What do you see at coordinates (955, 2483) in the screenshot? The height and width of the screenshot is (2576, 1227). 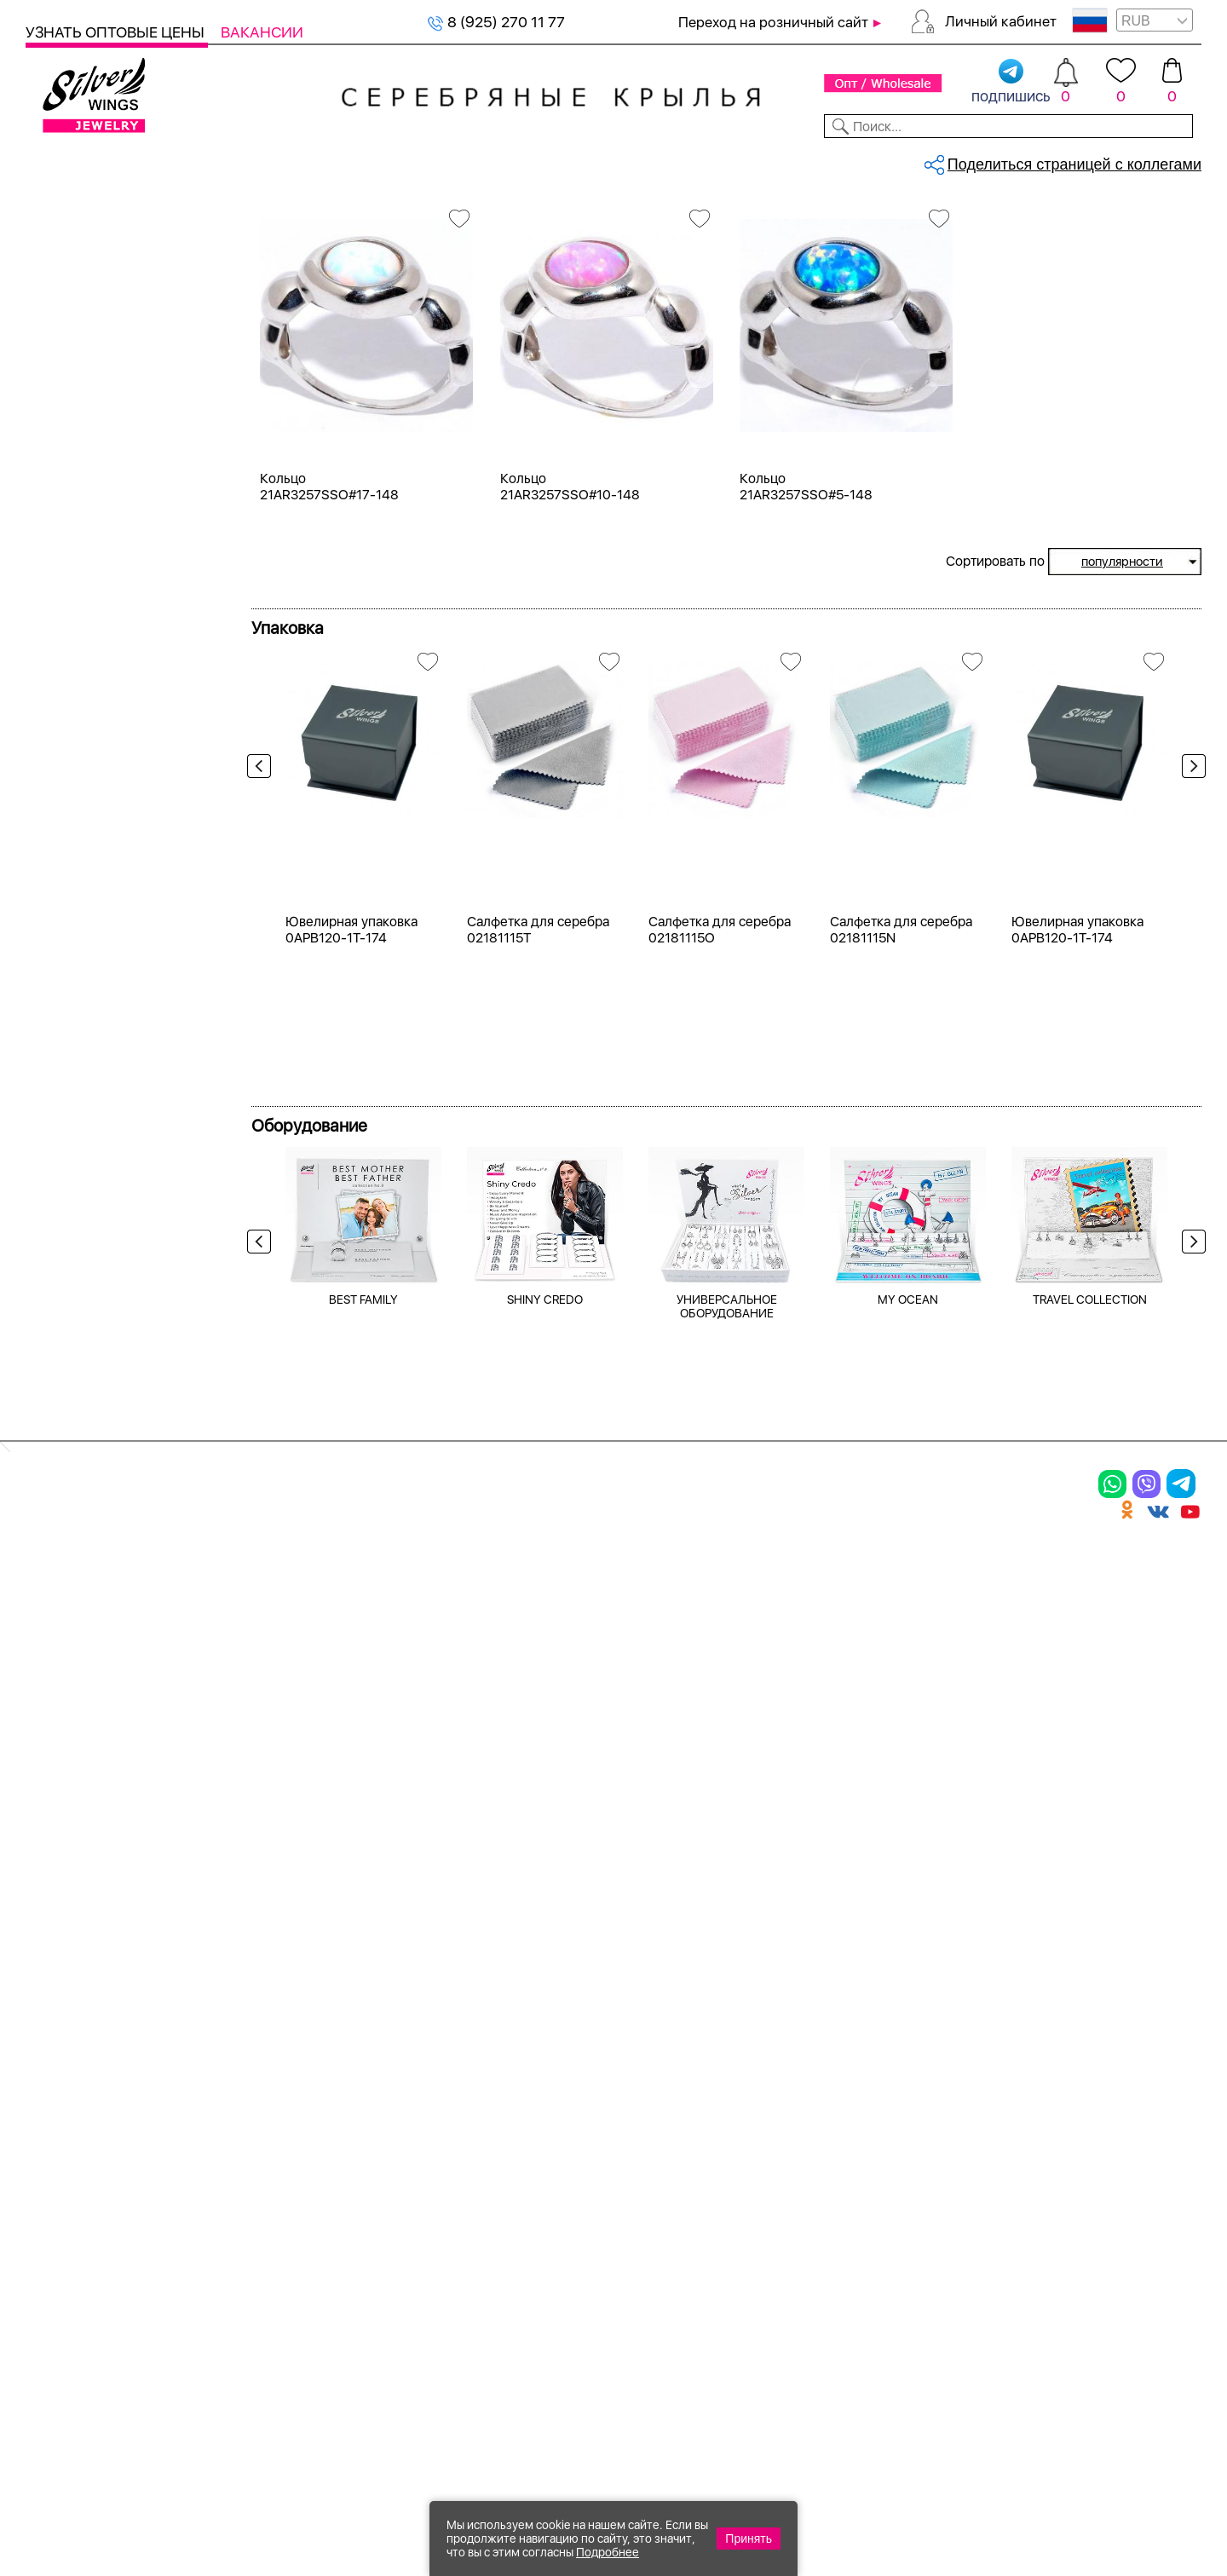 I see `+7 (925) 270-11-77` at bounding box center [955, 2483].